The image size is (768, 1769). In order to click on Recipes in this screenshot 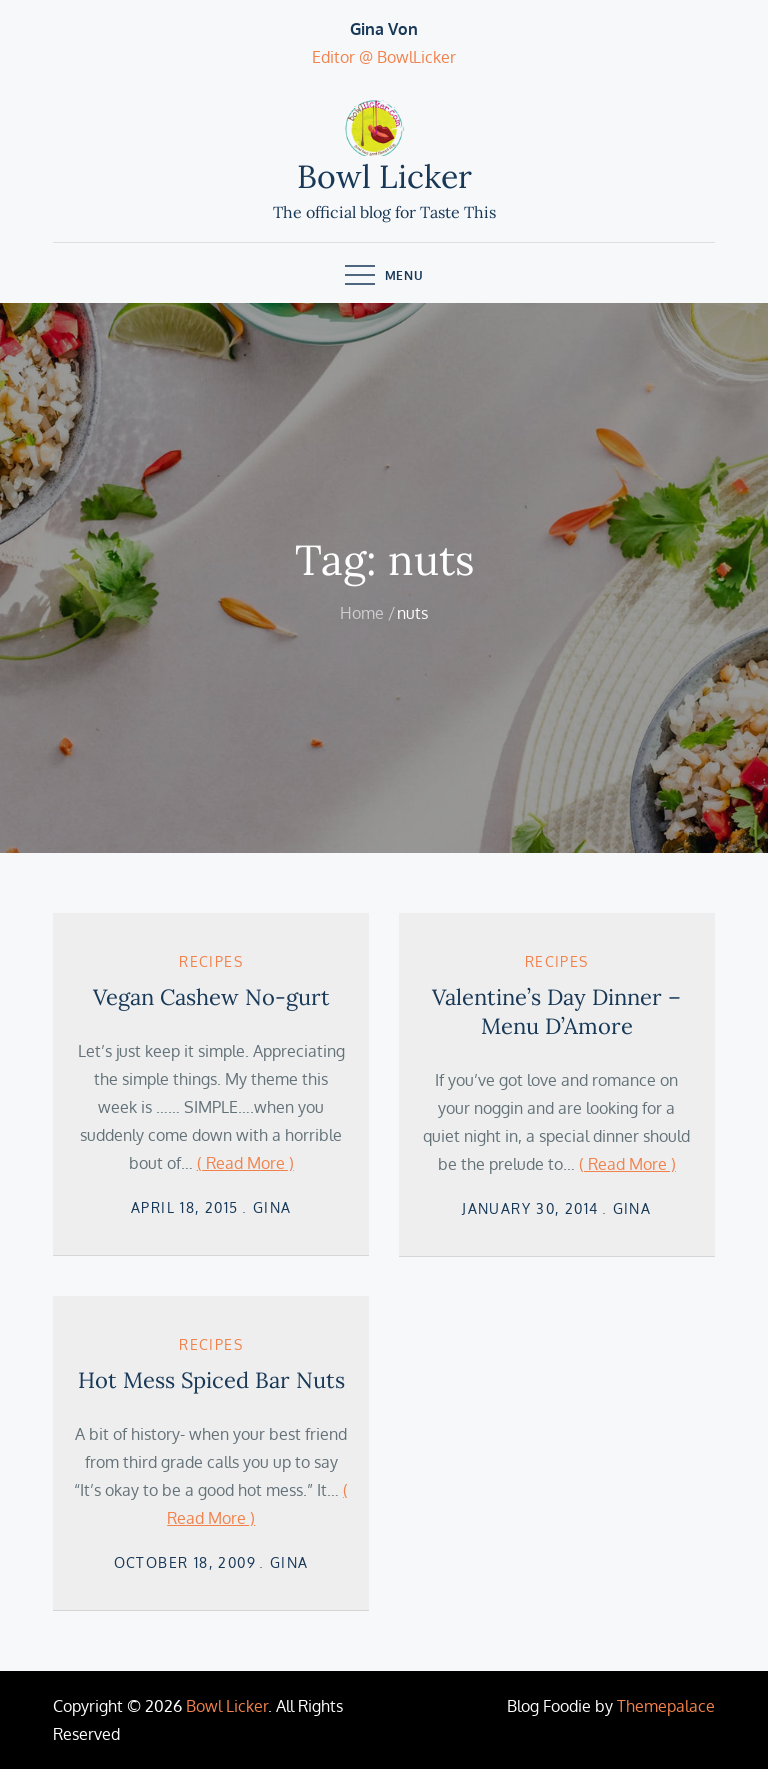, I will do `click(211, 961)`.